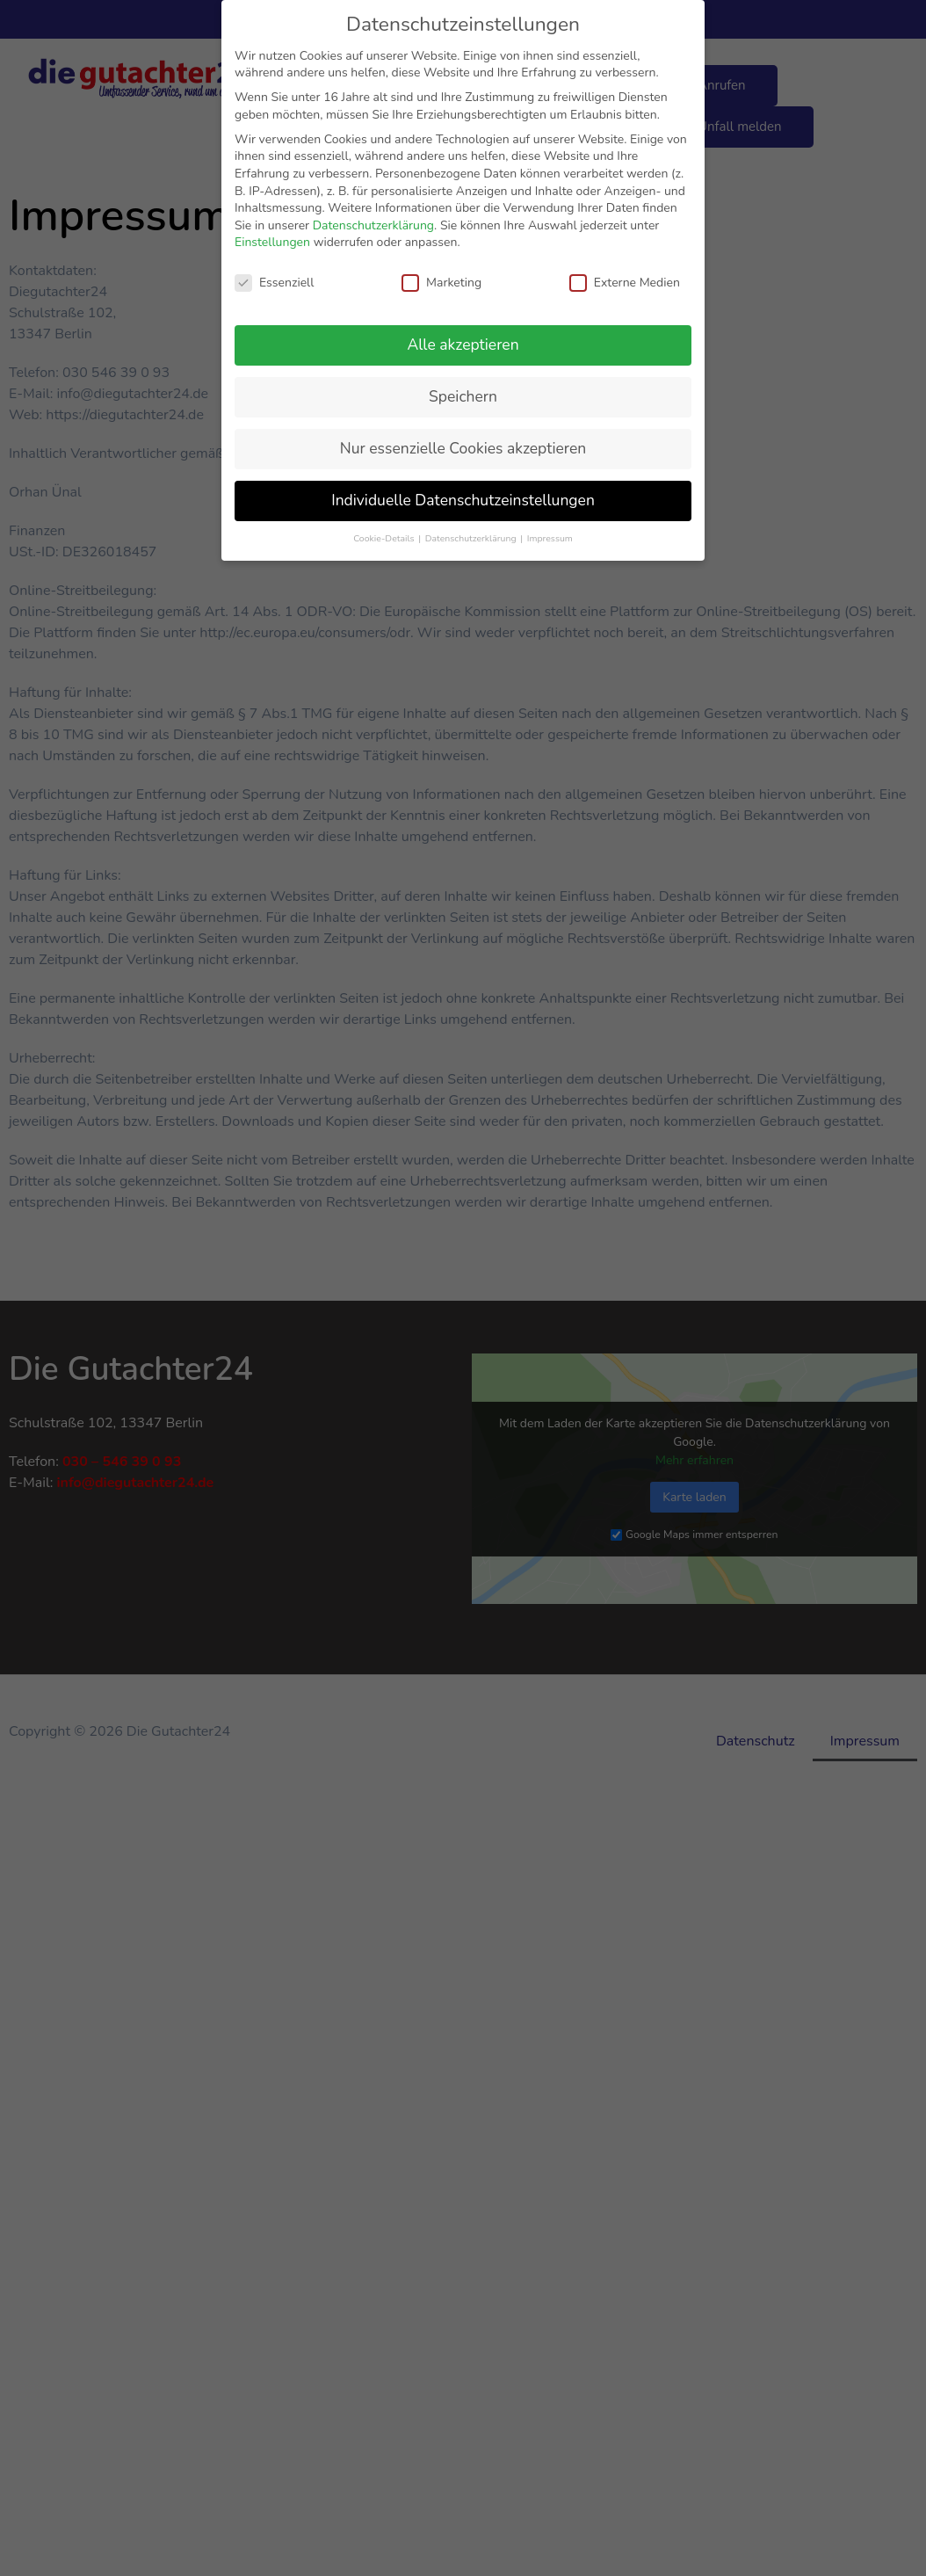  I want to click on Nur essenzielle Cookies akzeptieren [button], so click(463, 448).